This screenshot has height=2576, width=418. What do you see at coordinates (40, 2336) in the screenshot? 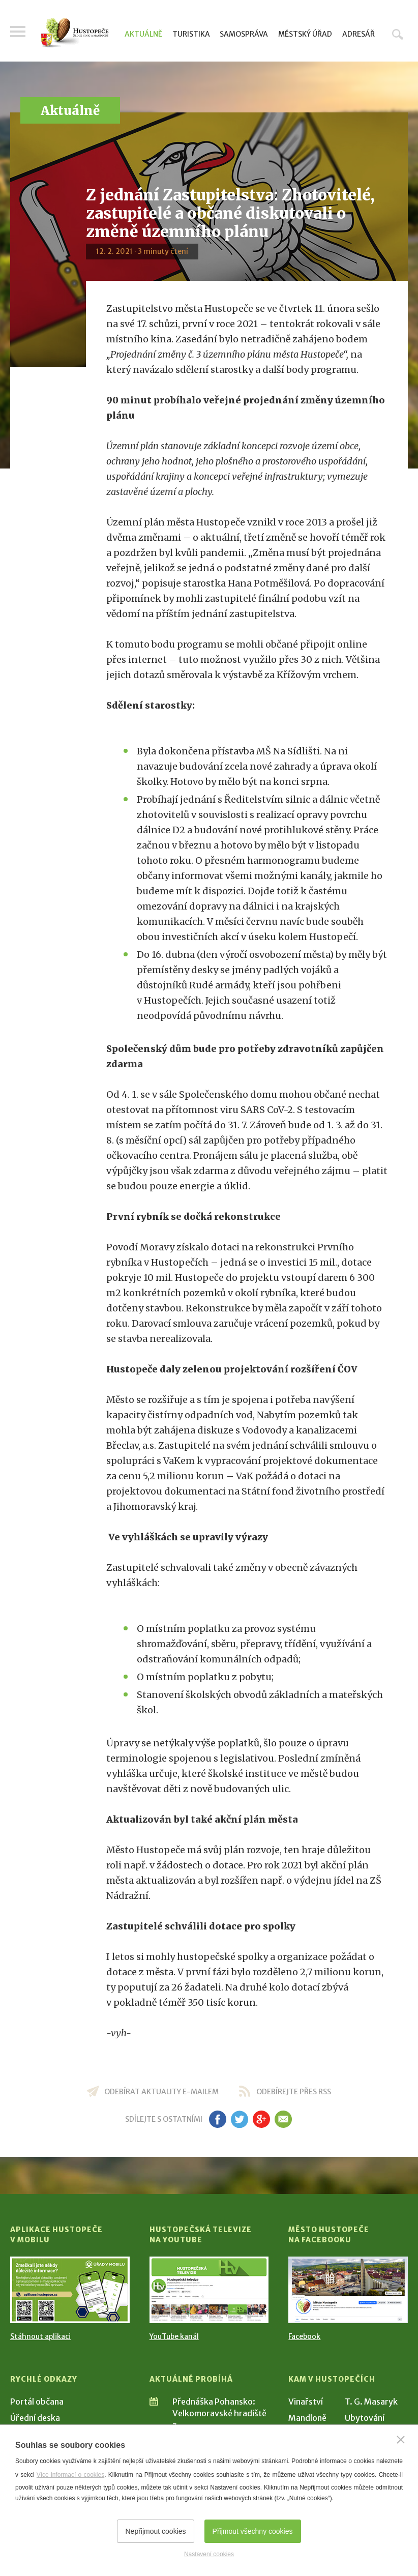
I see `Stáhnout aplikaci` at bounding box center [40, 2336].